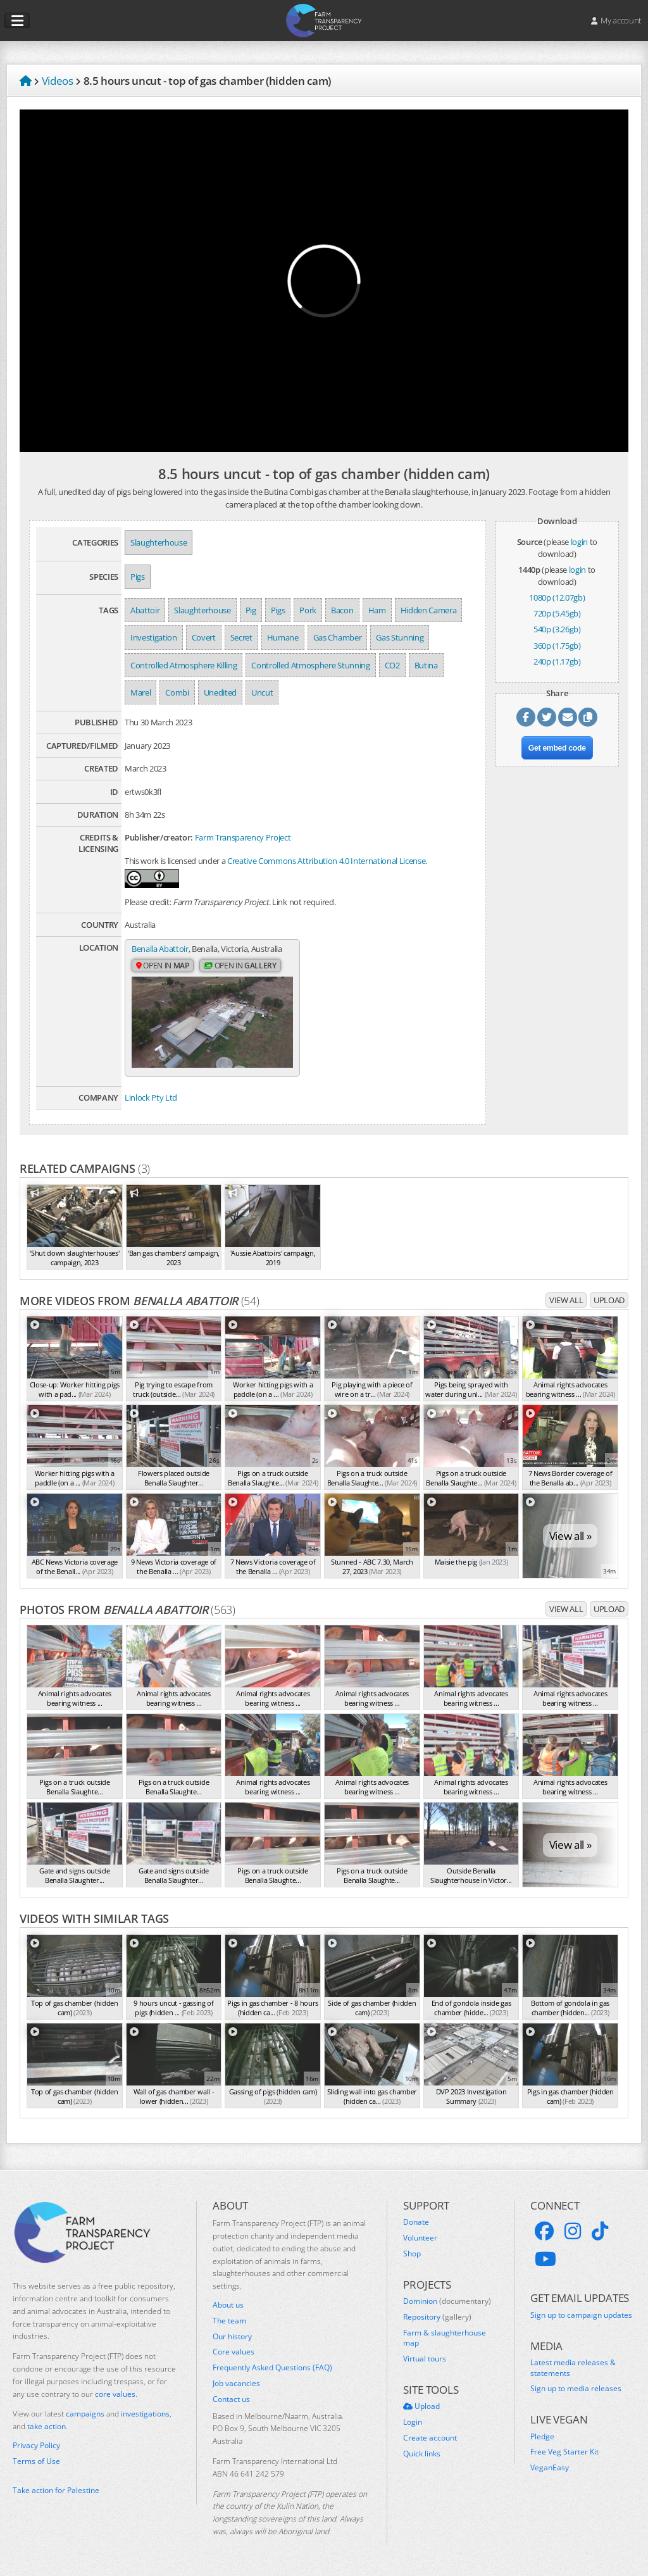 The height and width of the screenshot is (2576, 648). I want to click on The team, so click(229, 2321).